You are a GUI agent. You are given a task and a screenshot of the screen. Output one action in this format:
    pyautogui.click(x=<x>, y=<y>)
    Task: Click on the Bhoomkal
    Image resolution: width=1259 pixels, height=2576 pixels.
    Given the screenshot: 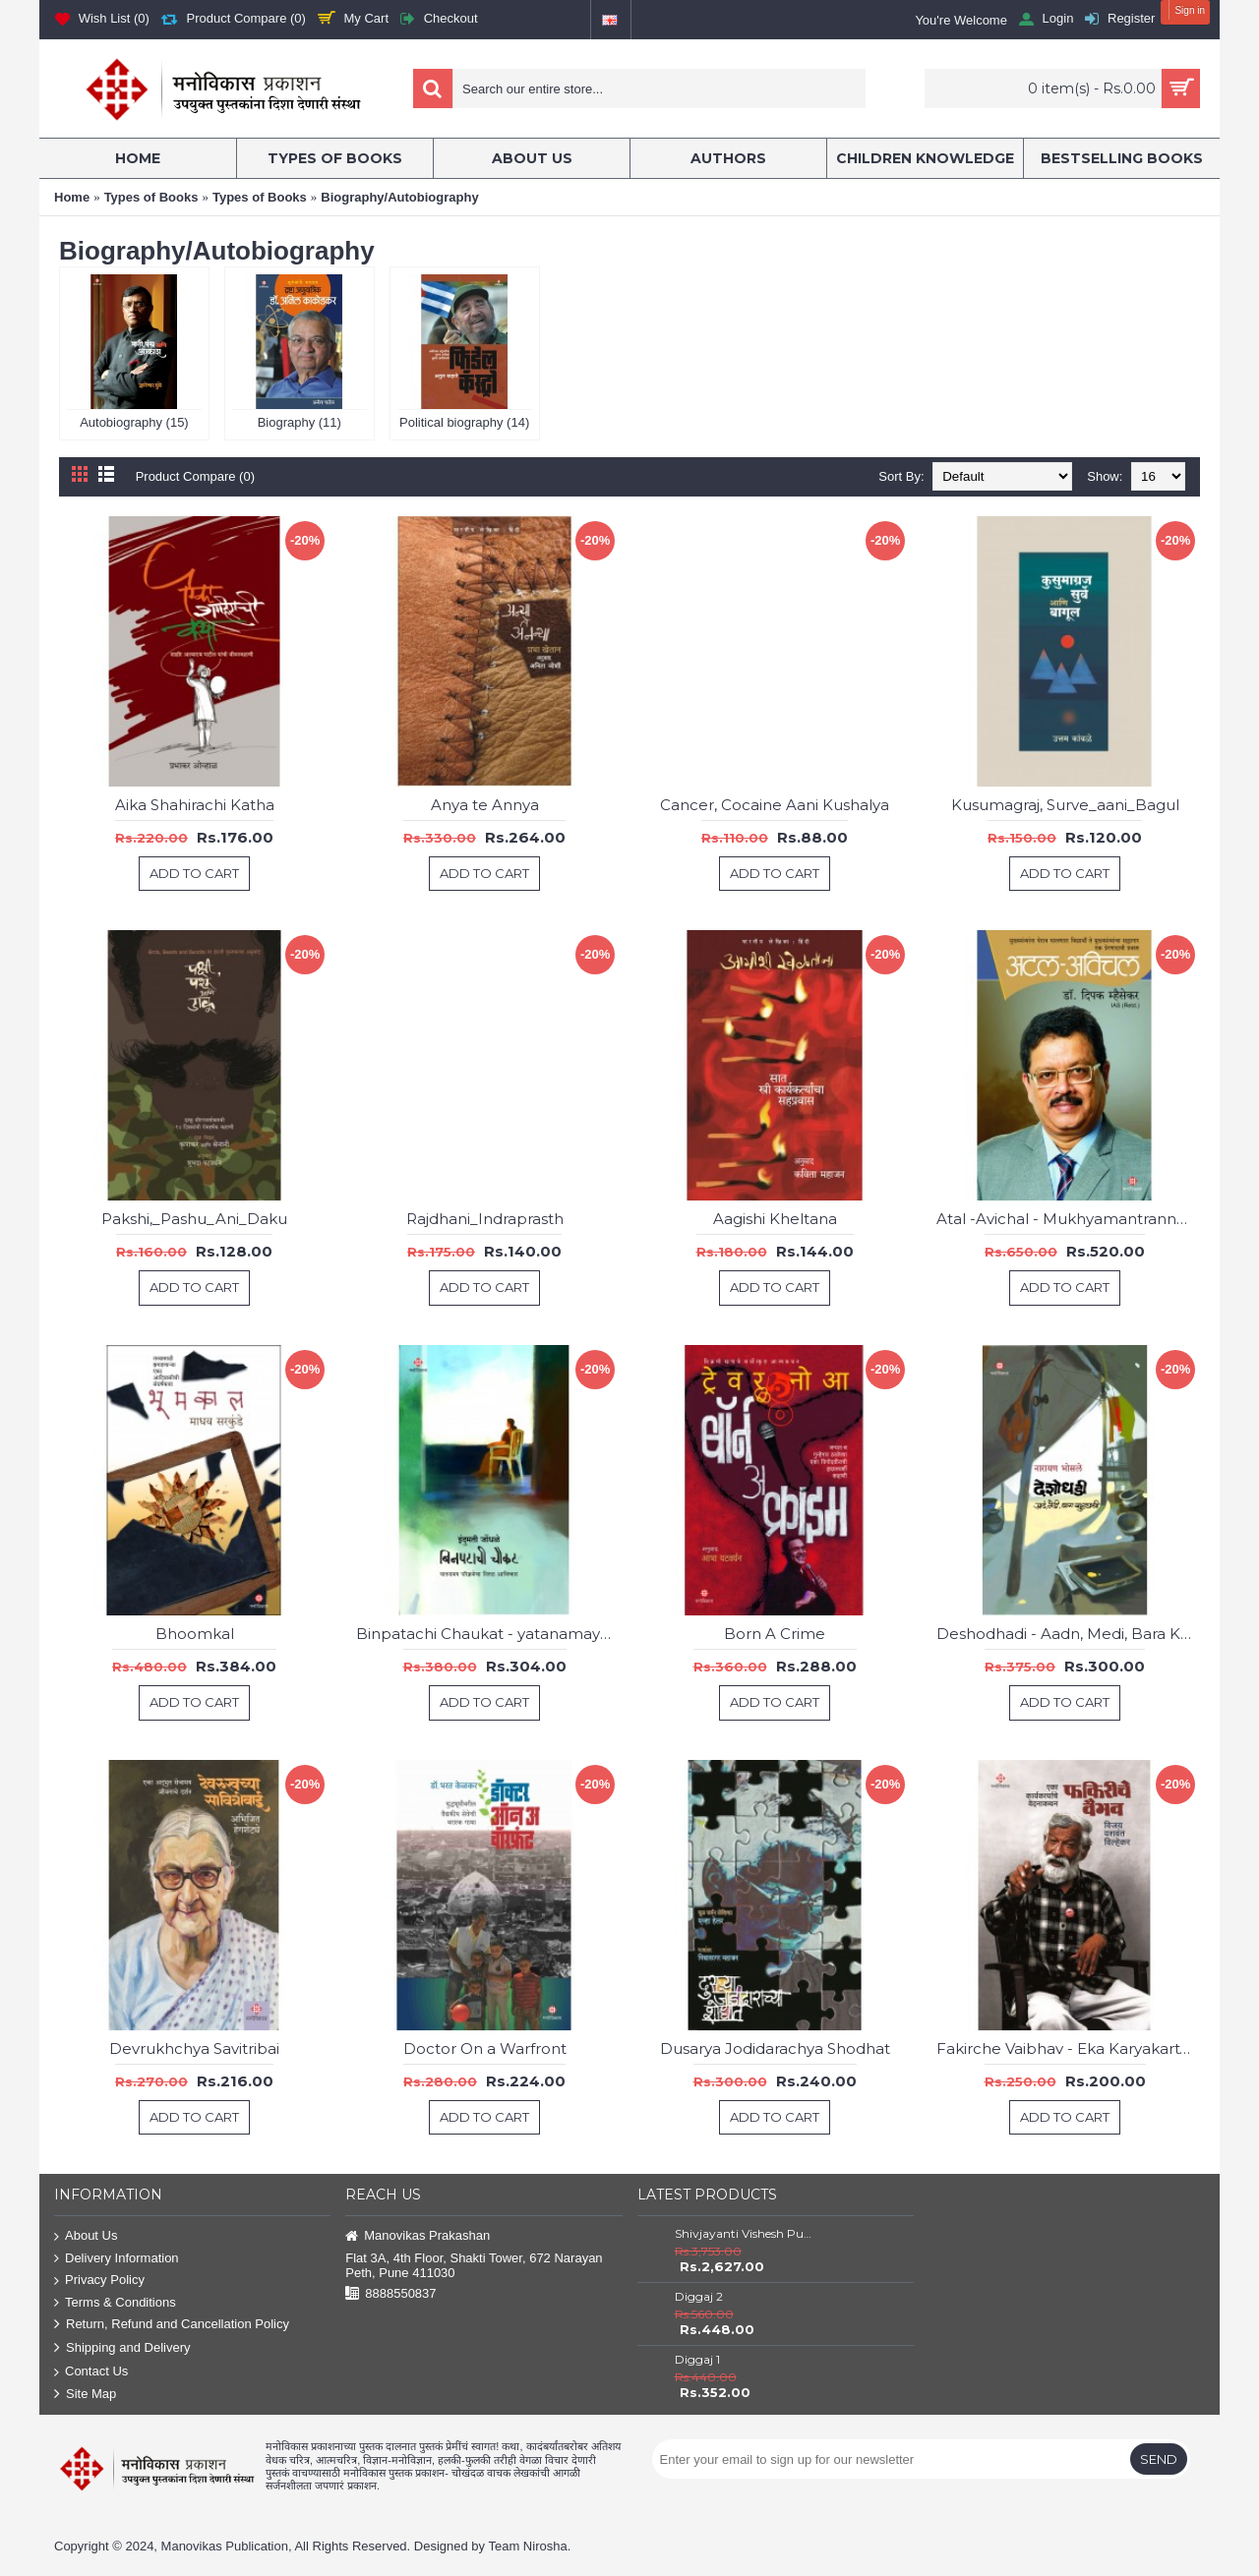 What is the action you would take?
    pyautogui.click(x=194, y=1633)
    